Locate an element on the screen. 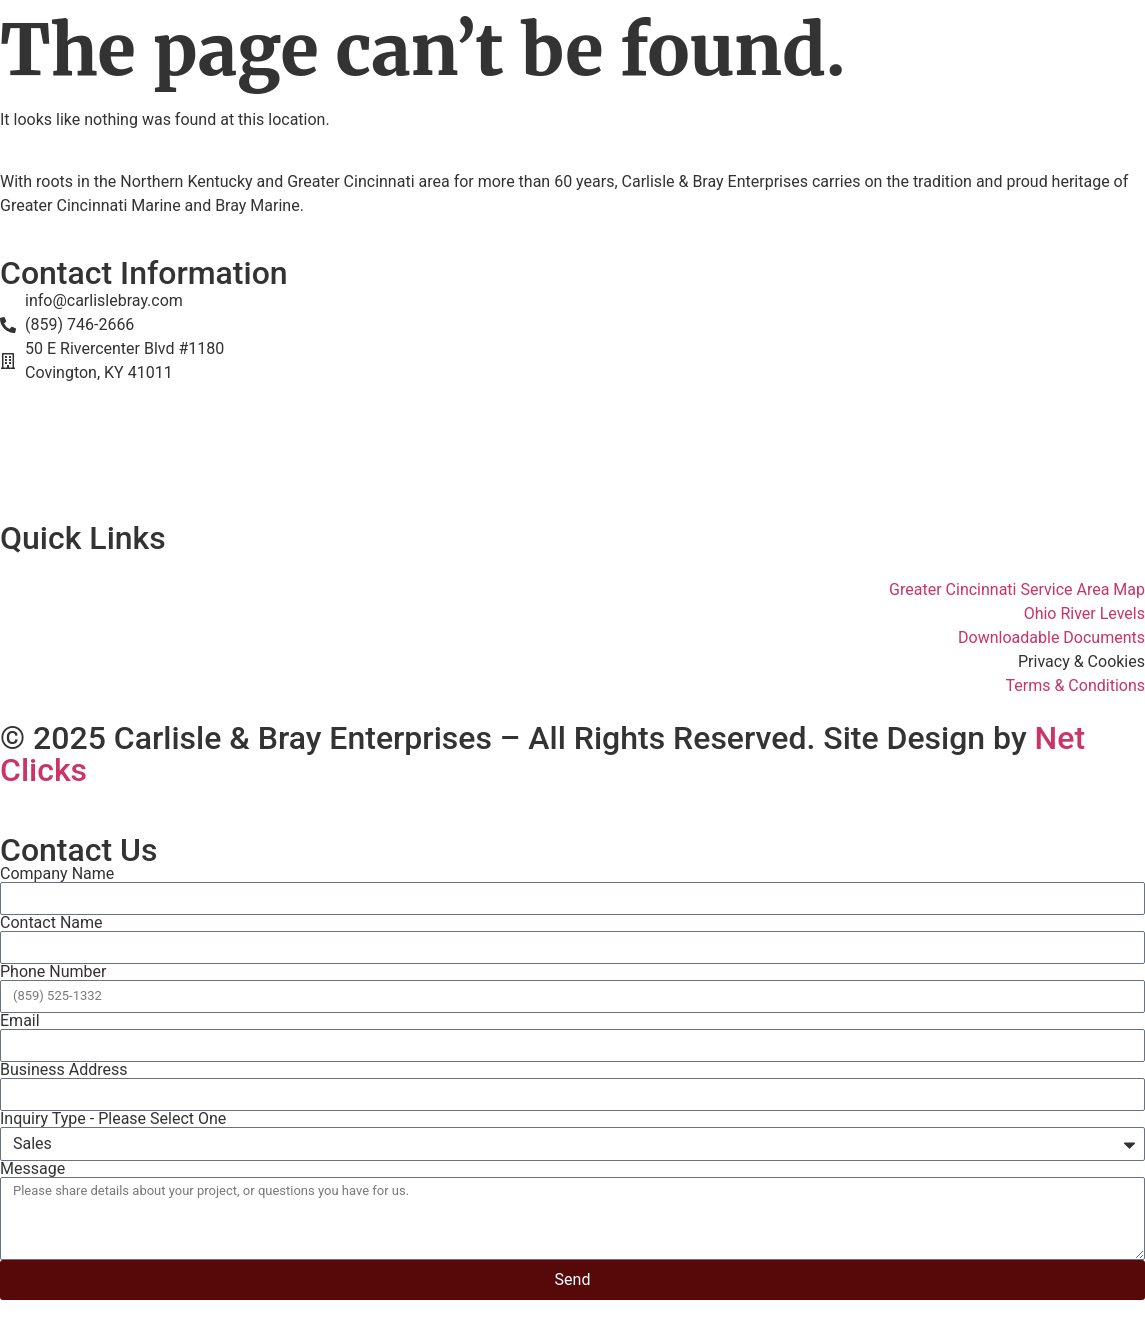 This screenshot has width=1145, height=1324. Business Address is located at coordinates (64, 1070).